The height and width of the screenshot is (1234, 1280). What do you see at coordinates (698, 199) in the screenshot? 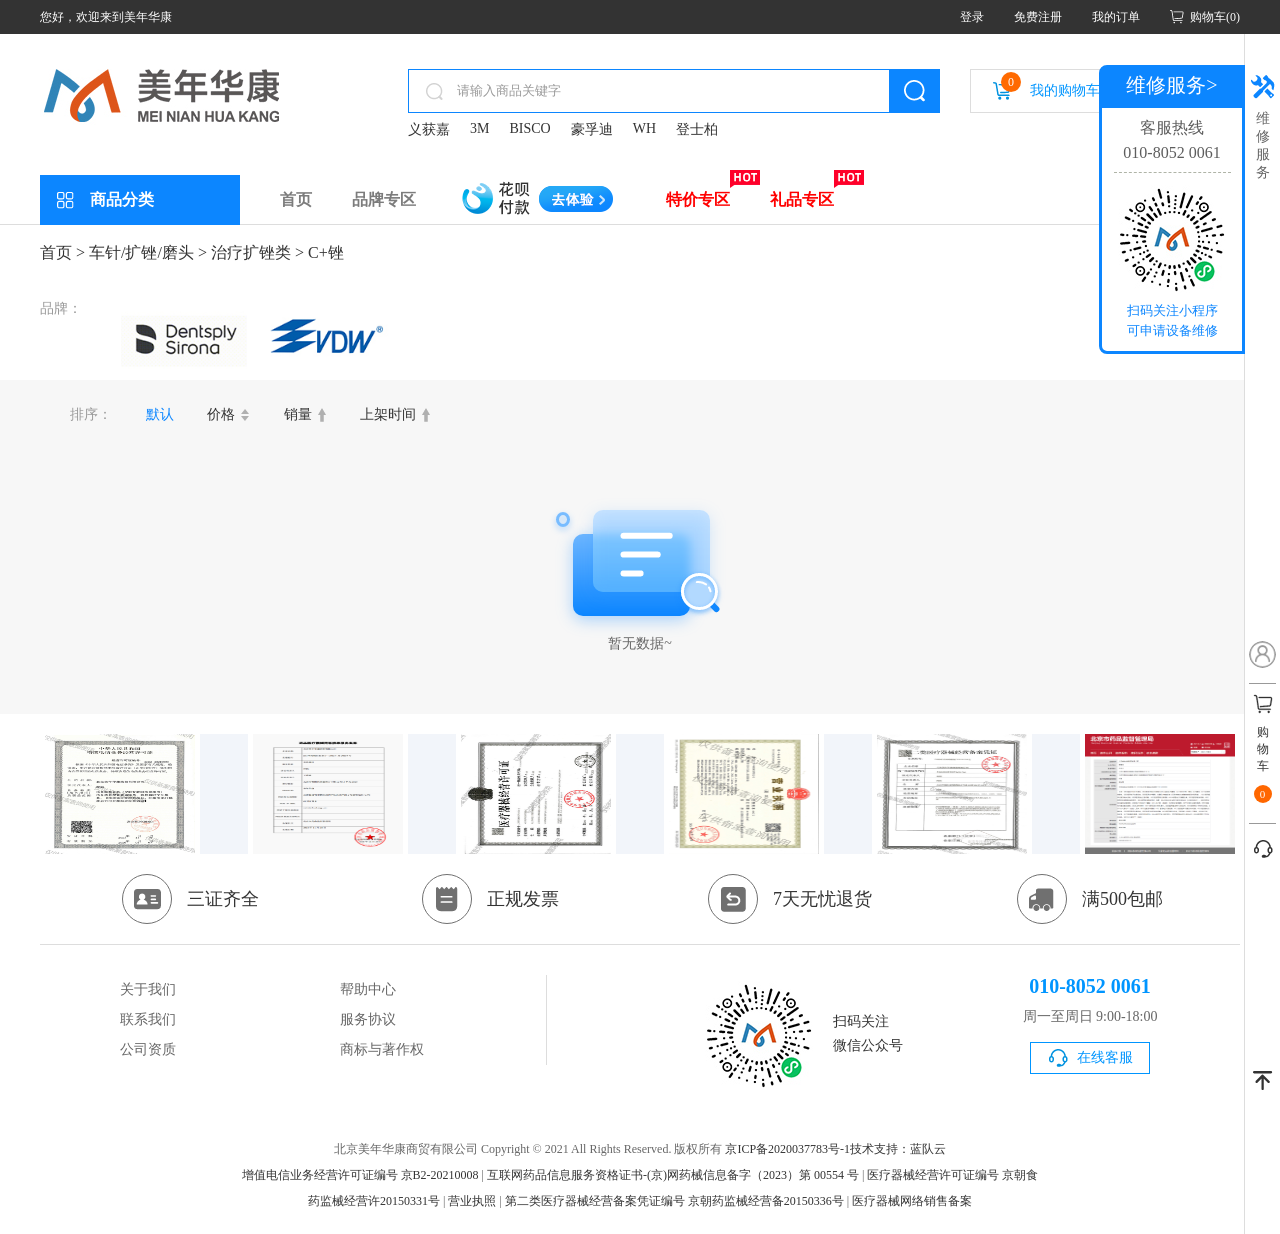
I see `特价专区` at bounding box center [698, 199].